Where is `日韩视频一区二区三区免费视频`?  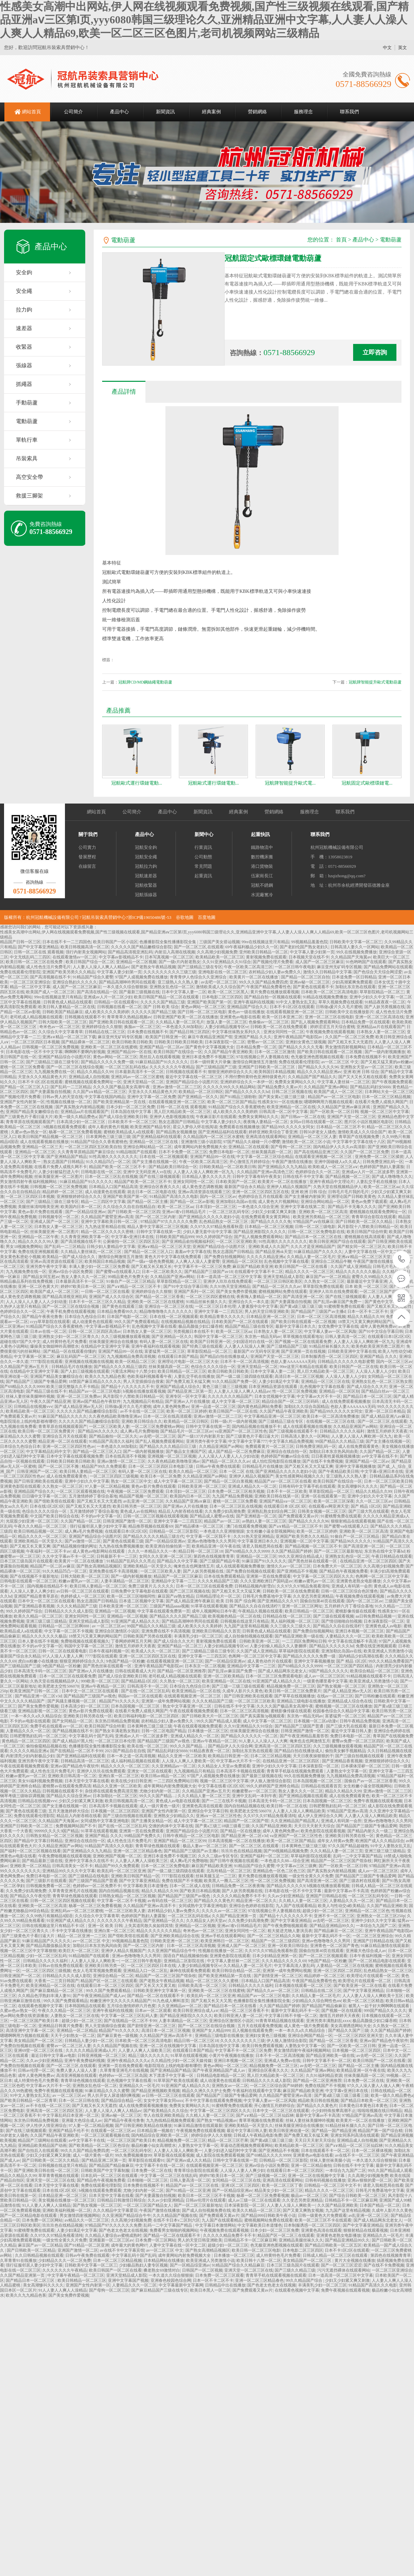 日韩视频一区二区三区免费视频 is located at coordinates (50, 1047).